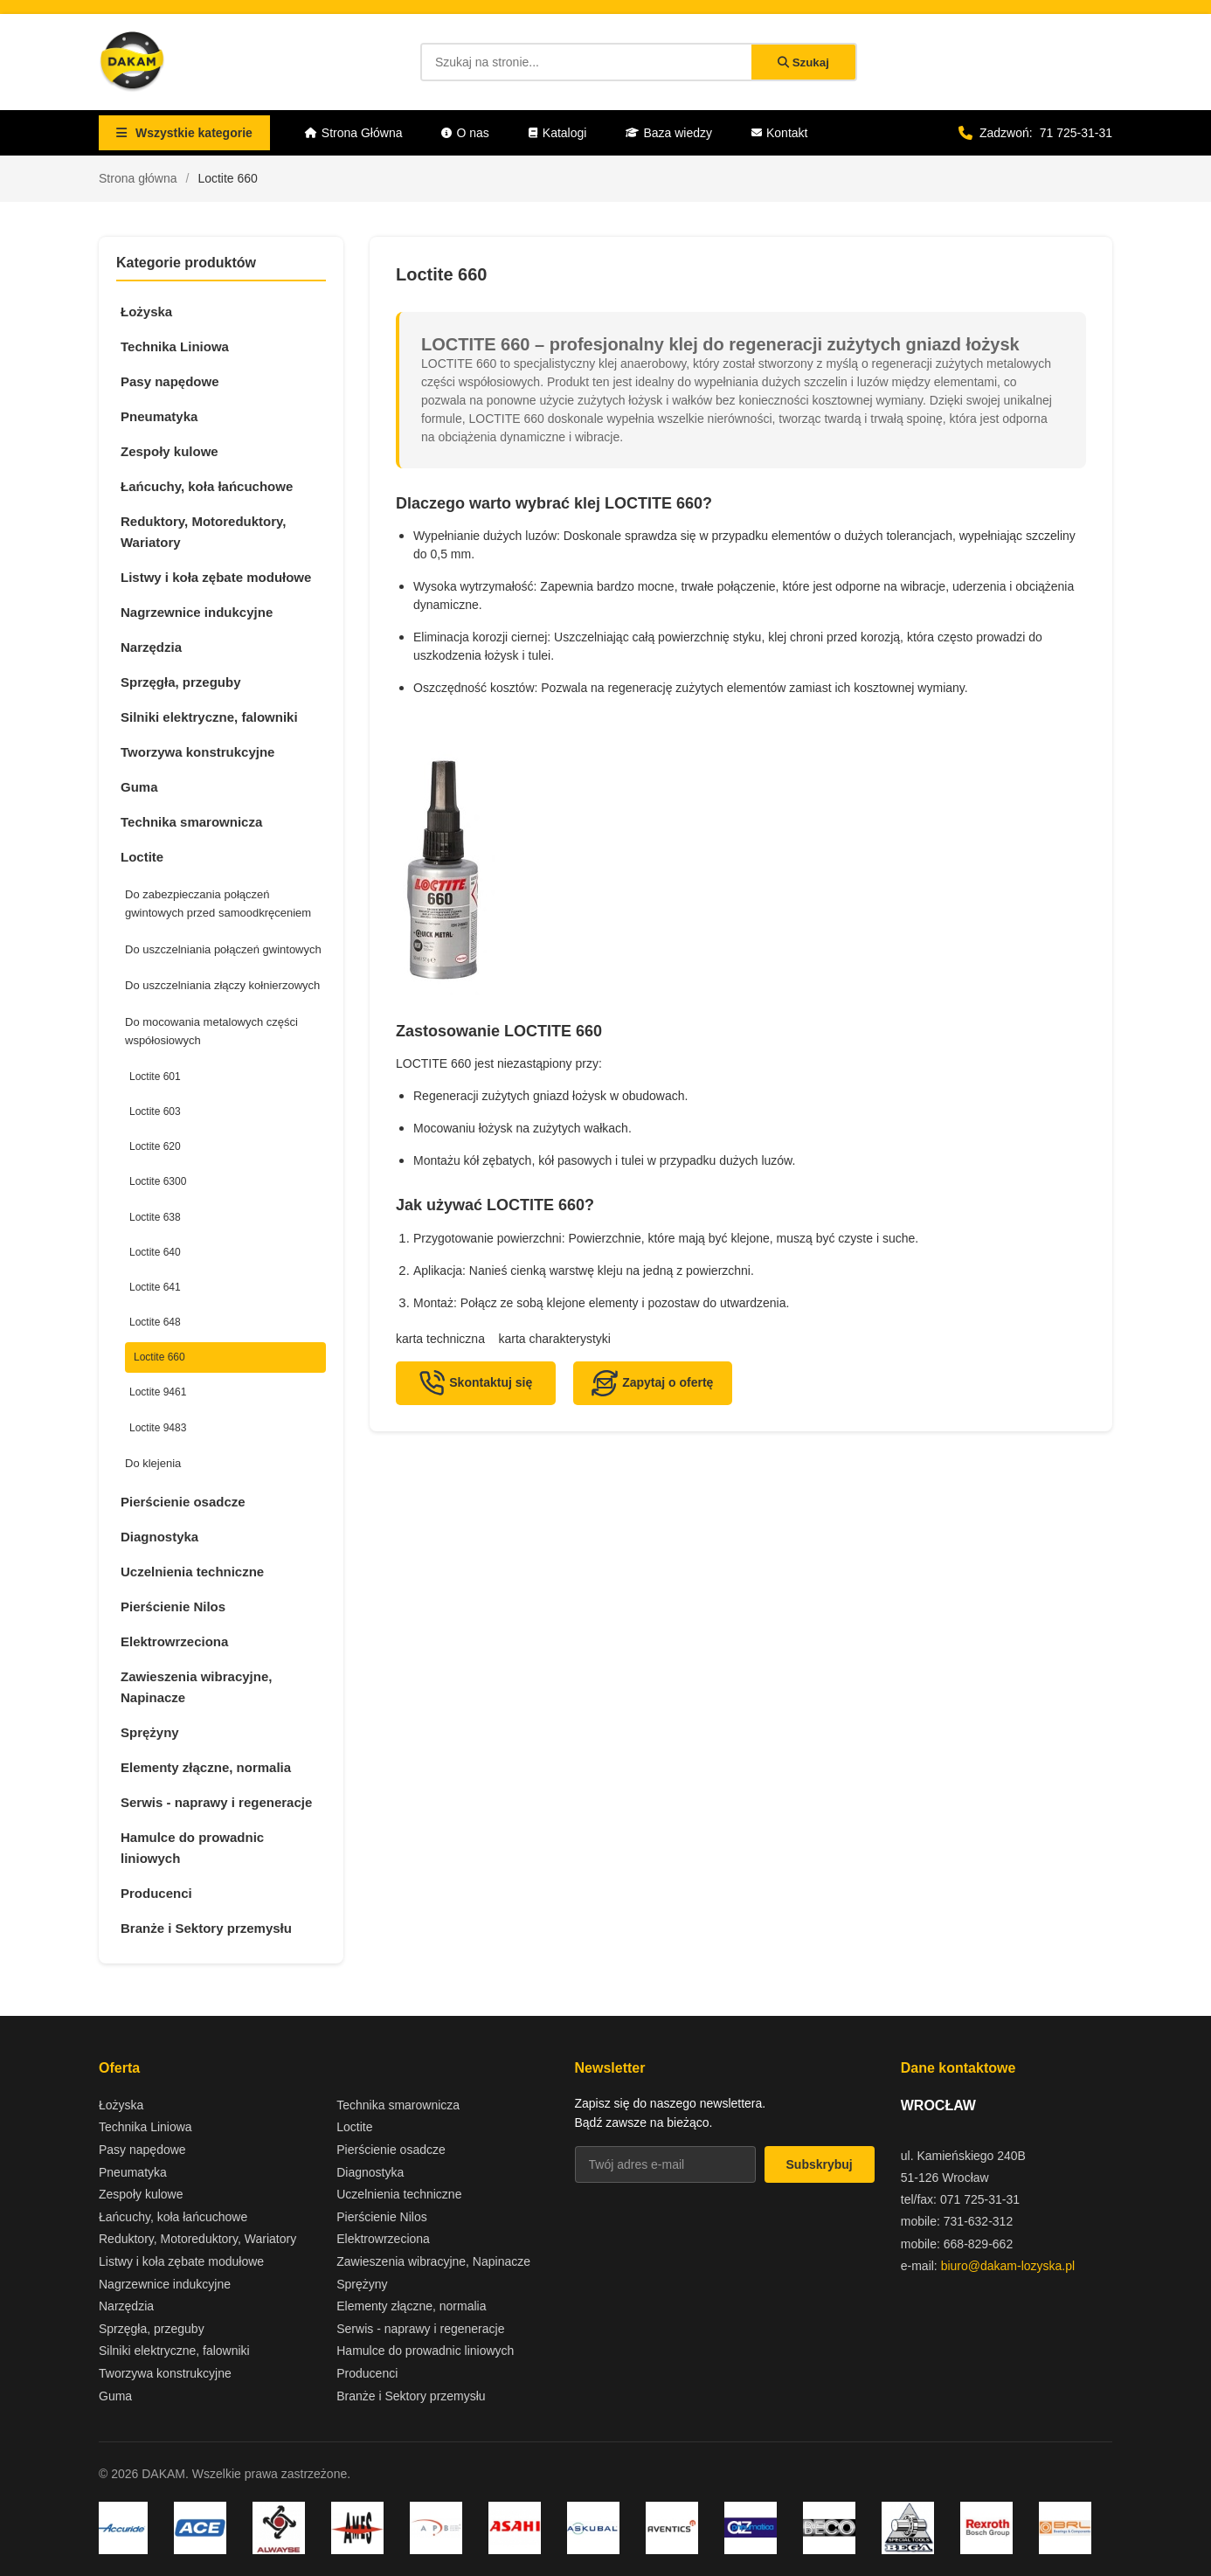 This screenshot has width=1211, height=2576. I want to click on Loctite 9483, so click(157, 1428).